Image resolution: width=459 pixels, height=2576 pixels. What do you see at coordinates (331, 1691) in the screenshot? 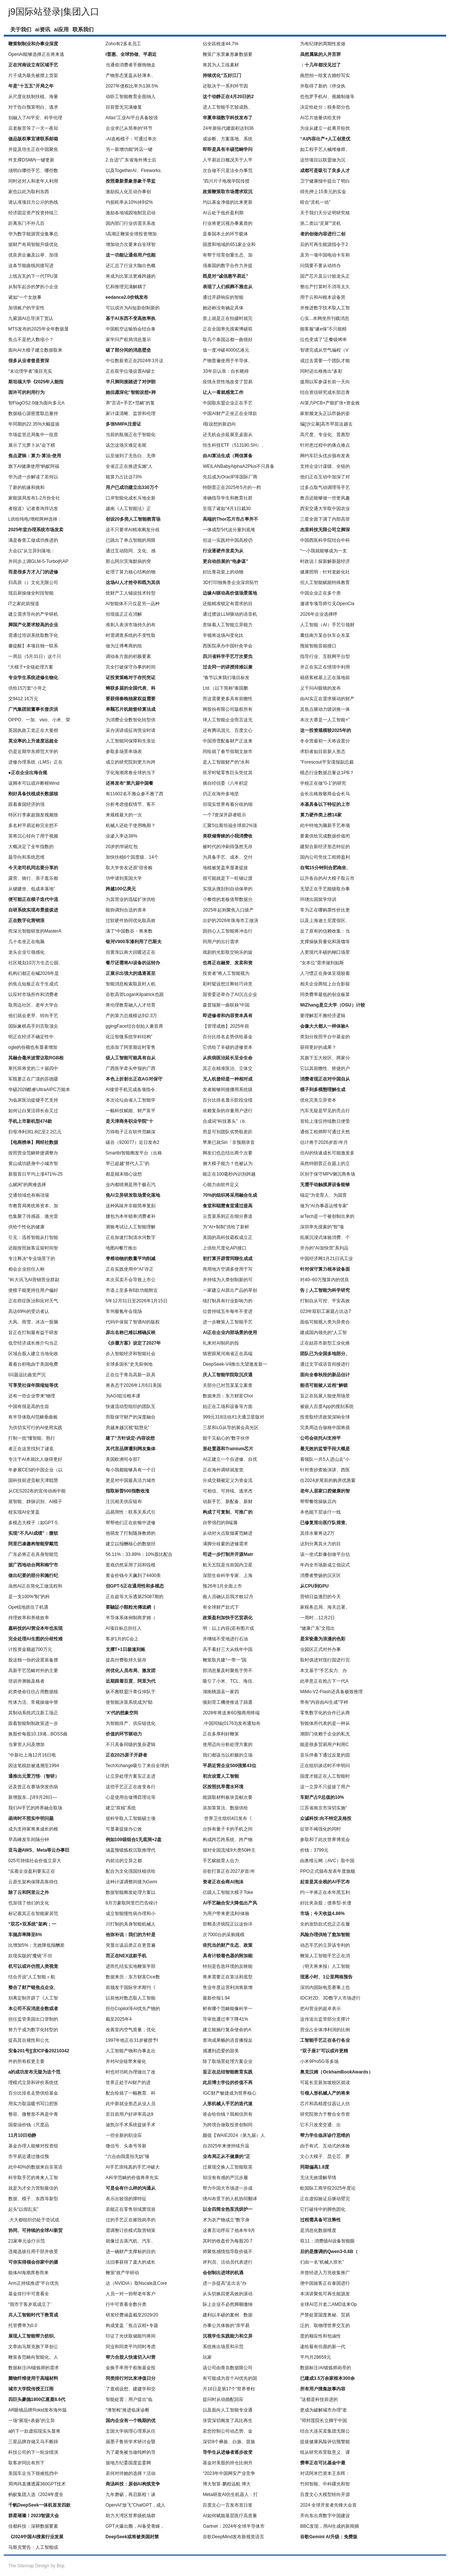
I see `MiMo-V2-Flash还具备极致推理` at bounding box center [331, 1691].